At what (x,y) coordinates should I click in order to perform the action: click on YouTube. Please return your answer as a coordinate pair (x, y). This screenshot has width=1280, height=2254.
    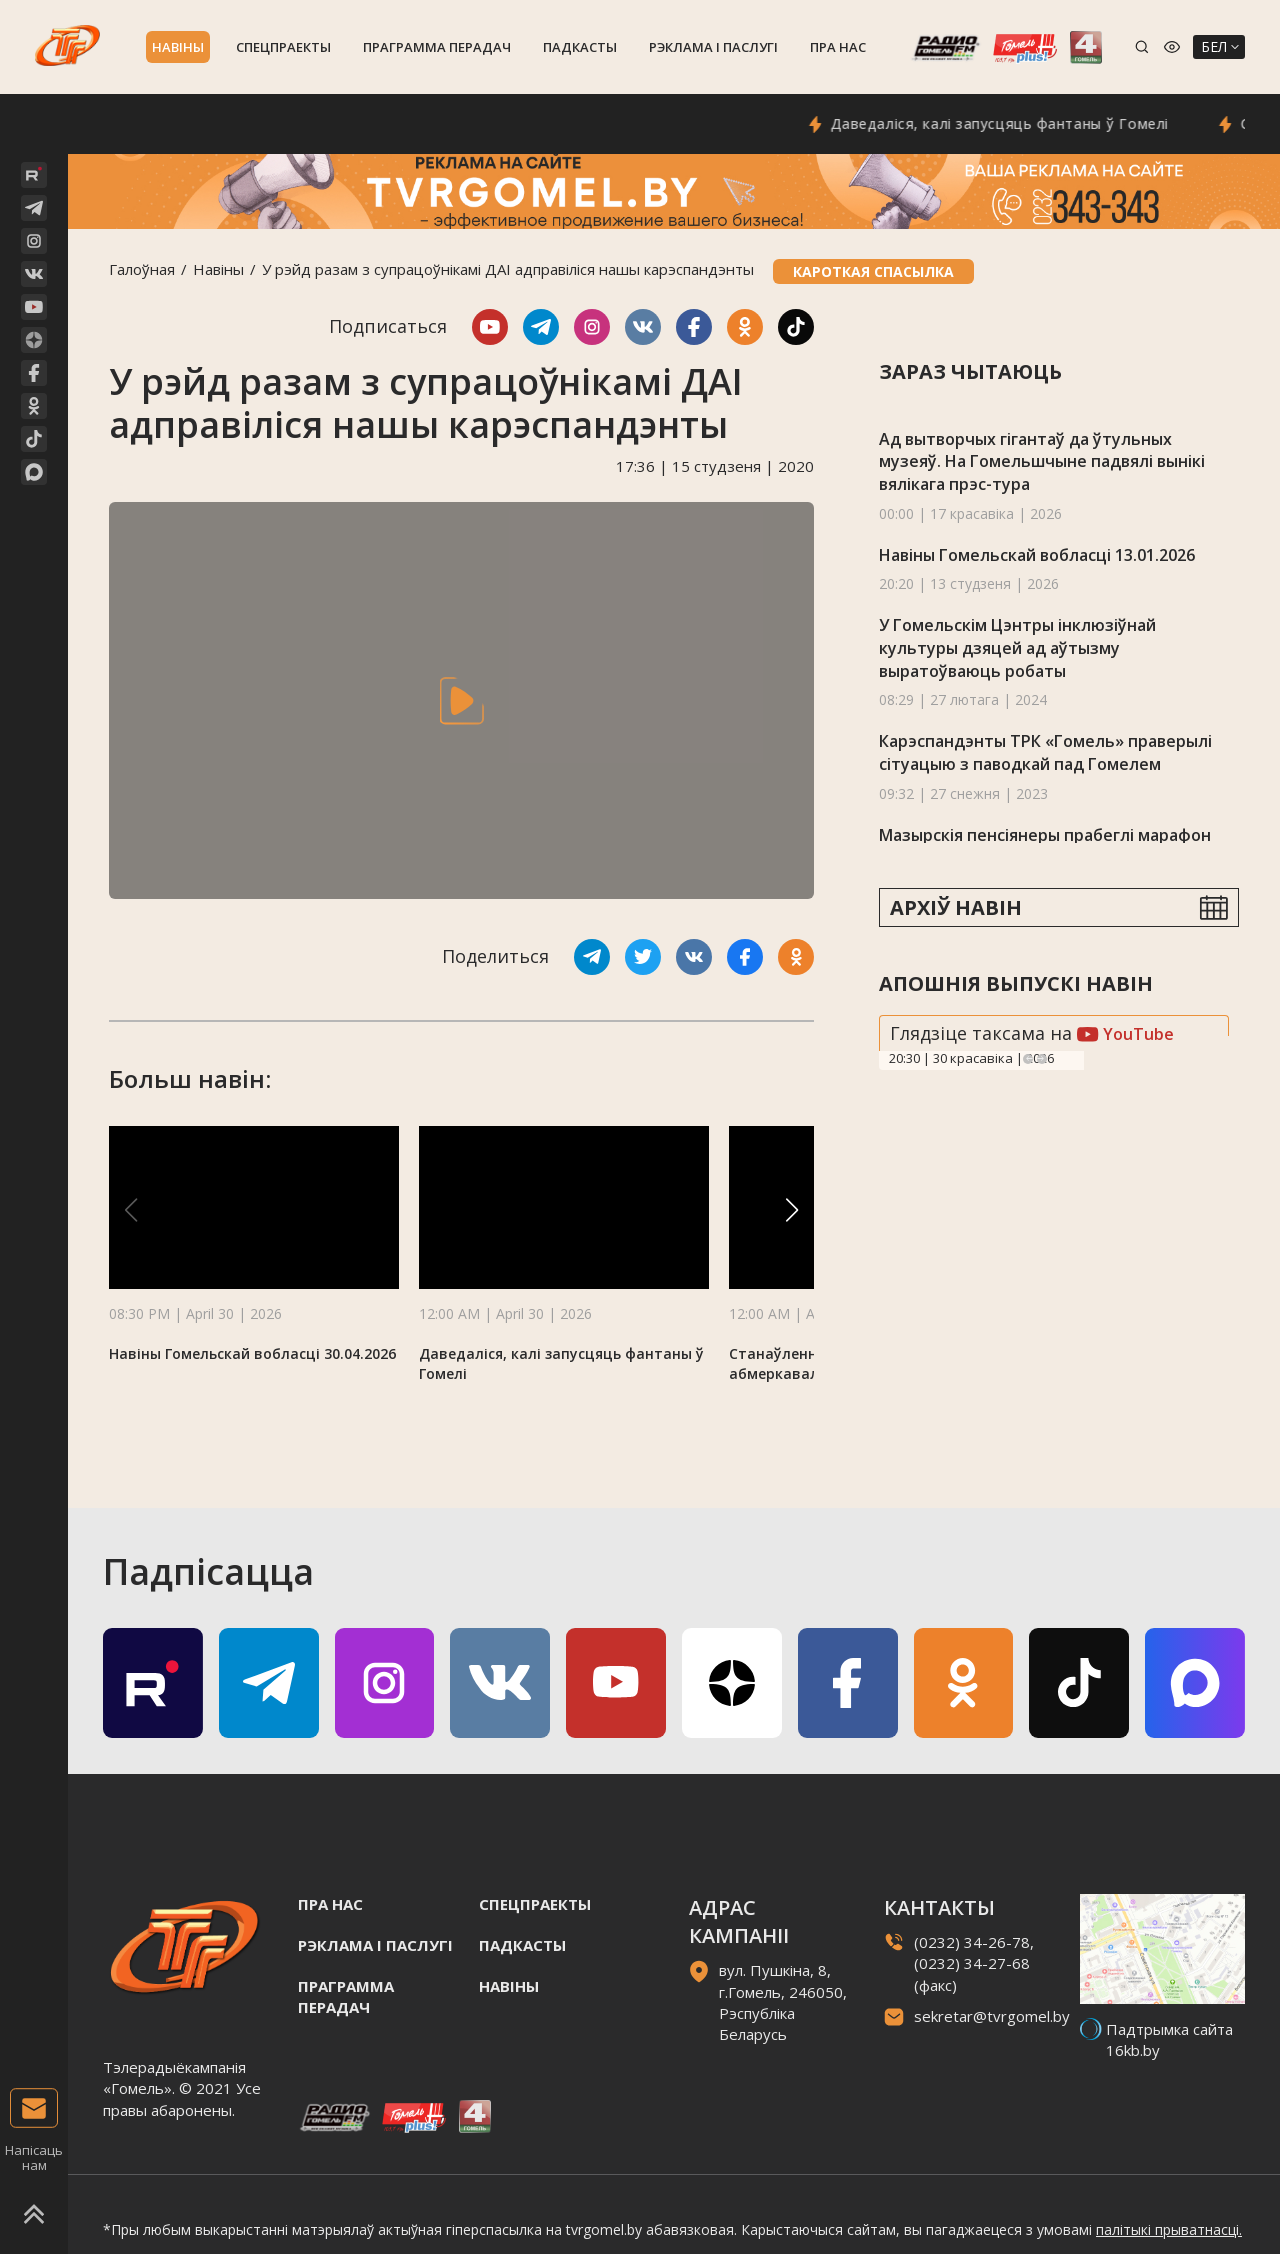
    Looking at the image, I should click on (1125, 1034).